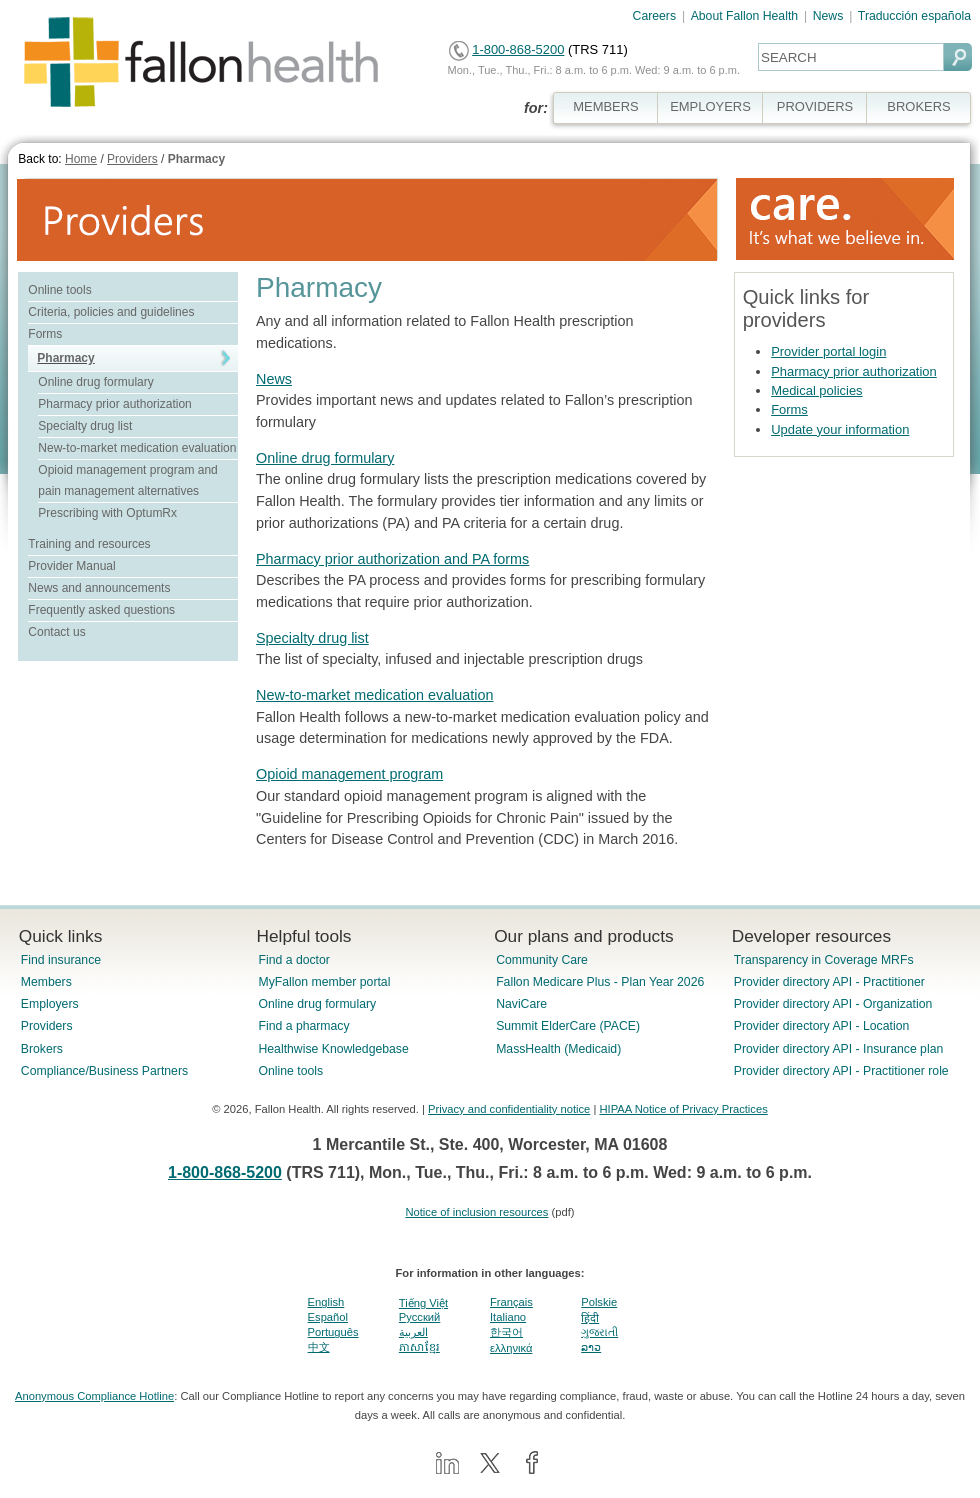  I want to click on Polskie, so click(599, 1302).